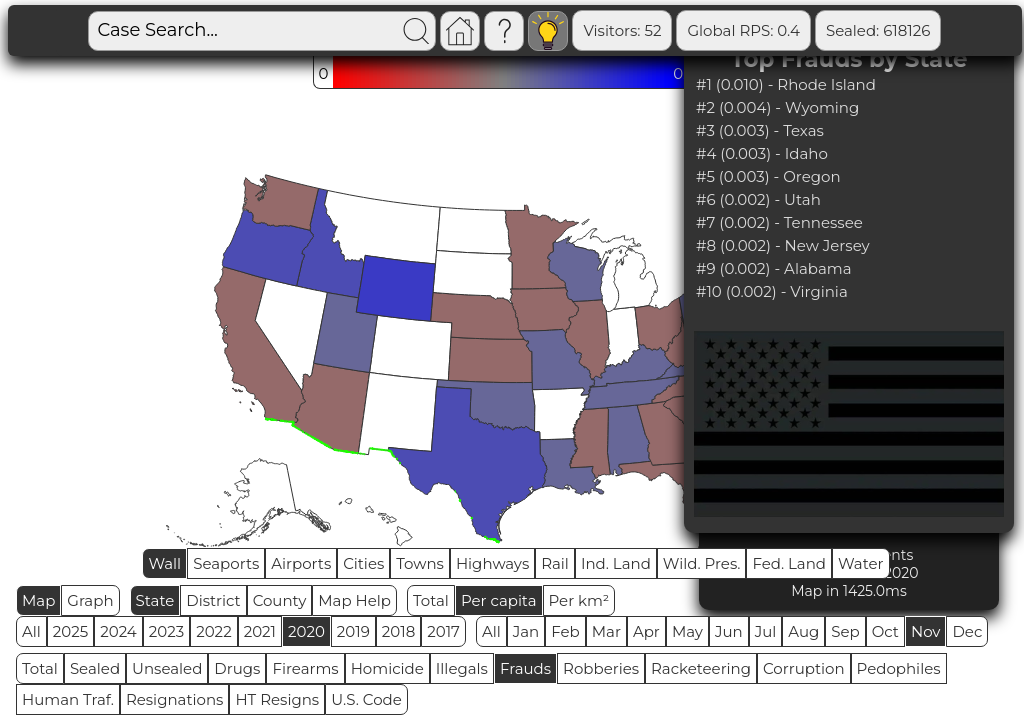 Image resolution: width=1024 pixels, height=720 pixels. Describe the element at coordinates (213, 631) in the screenshot. I see `2022` at that location.